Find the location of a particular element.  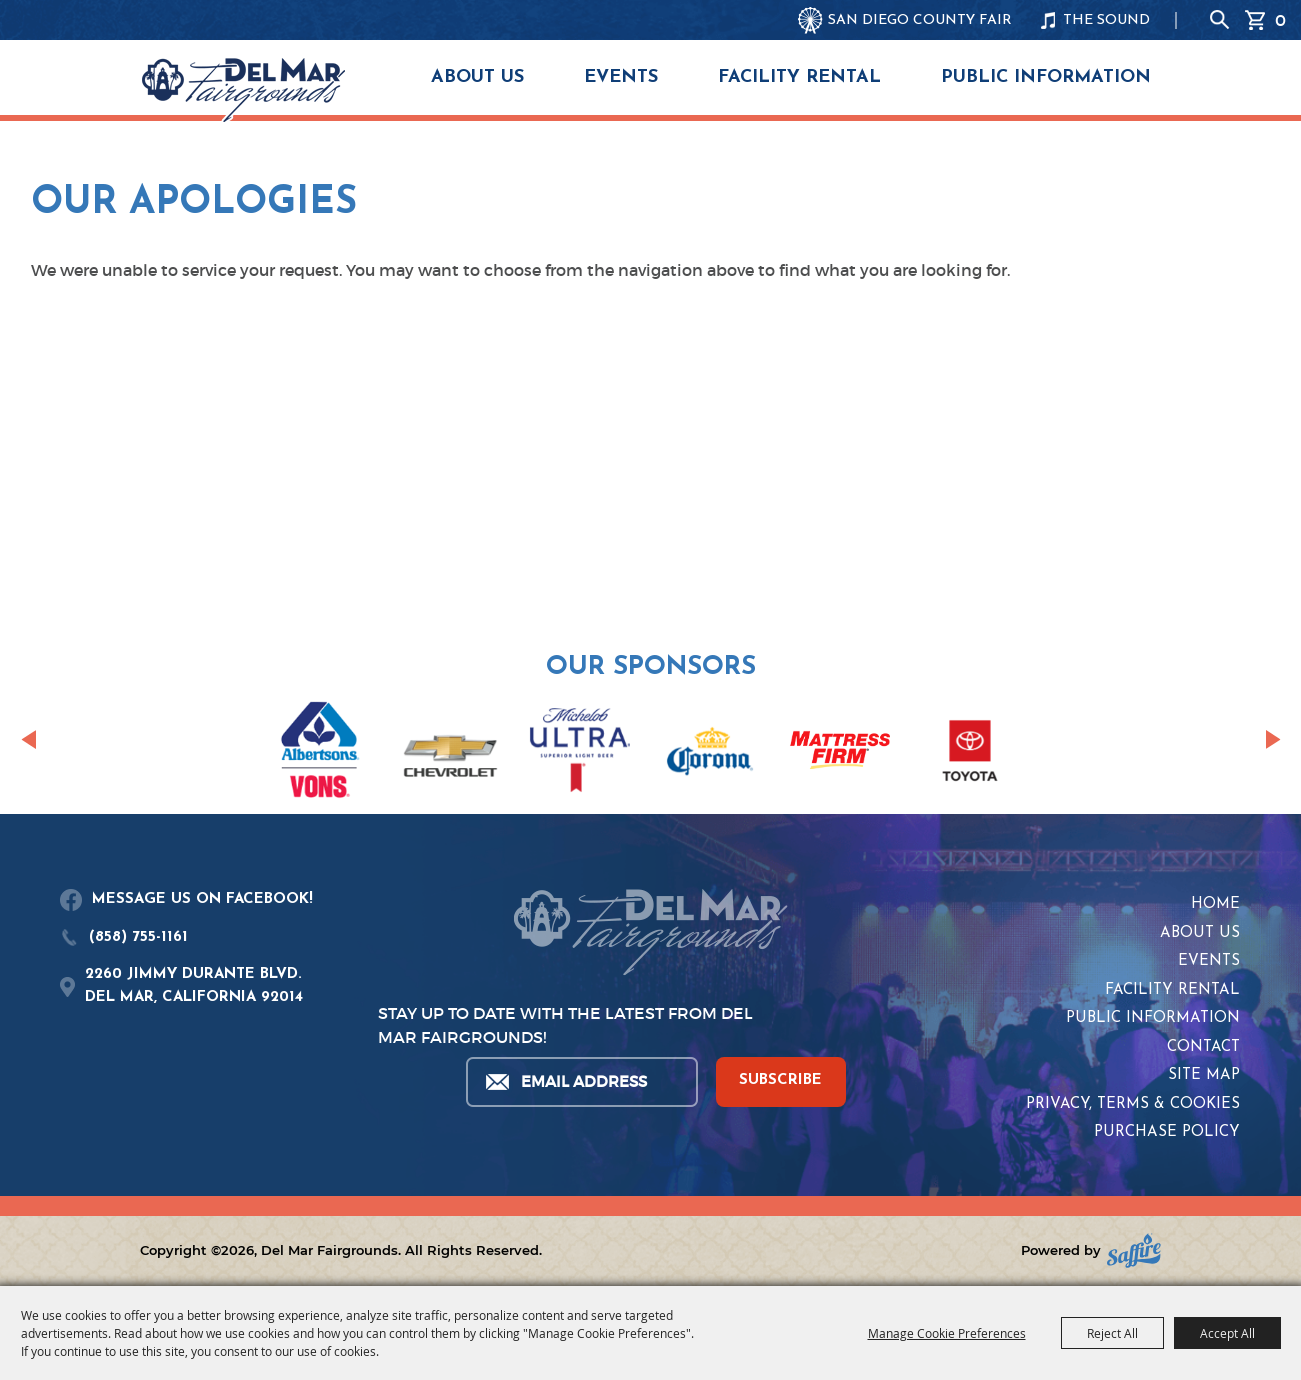

(858) 755-1161 is located at coordinates (138, 937).